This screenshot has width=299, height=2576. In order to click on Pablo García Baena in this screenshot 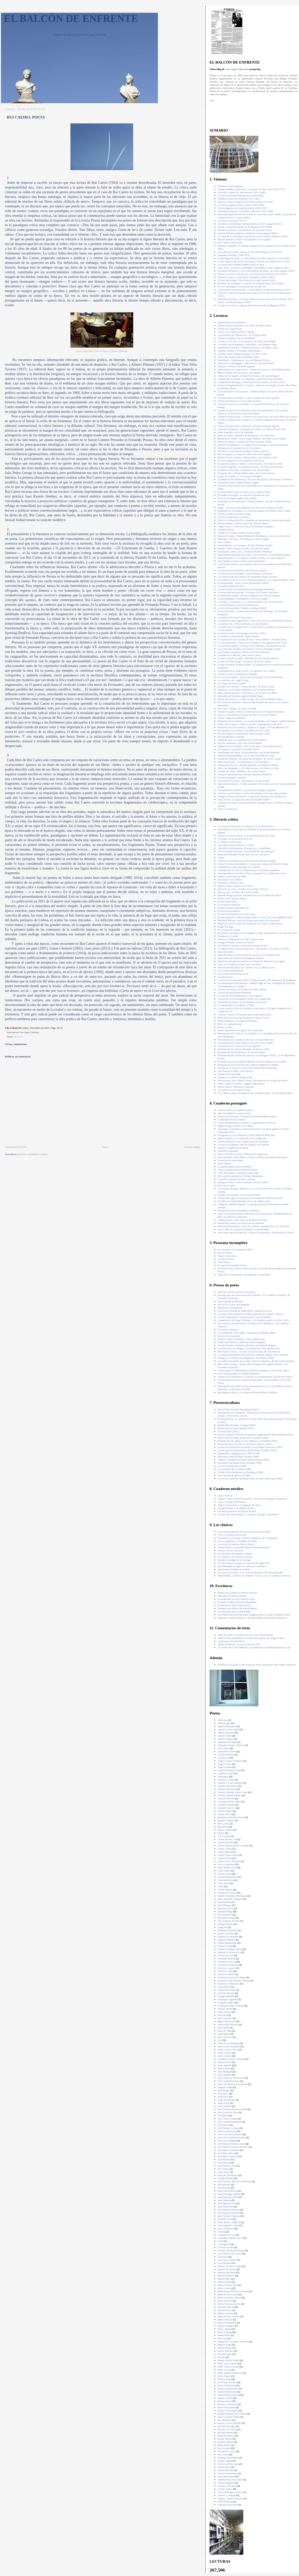, I will do `click(227, 2363)`.